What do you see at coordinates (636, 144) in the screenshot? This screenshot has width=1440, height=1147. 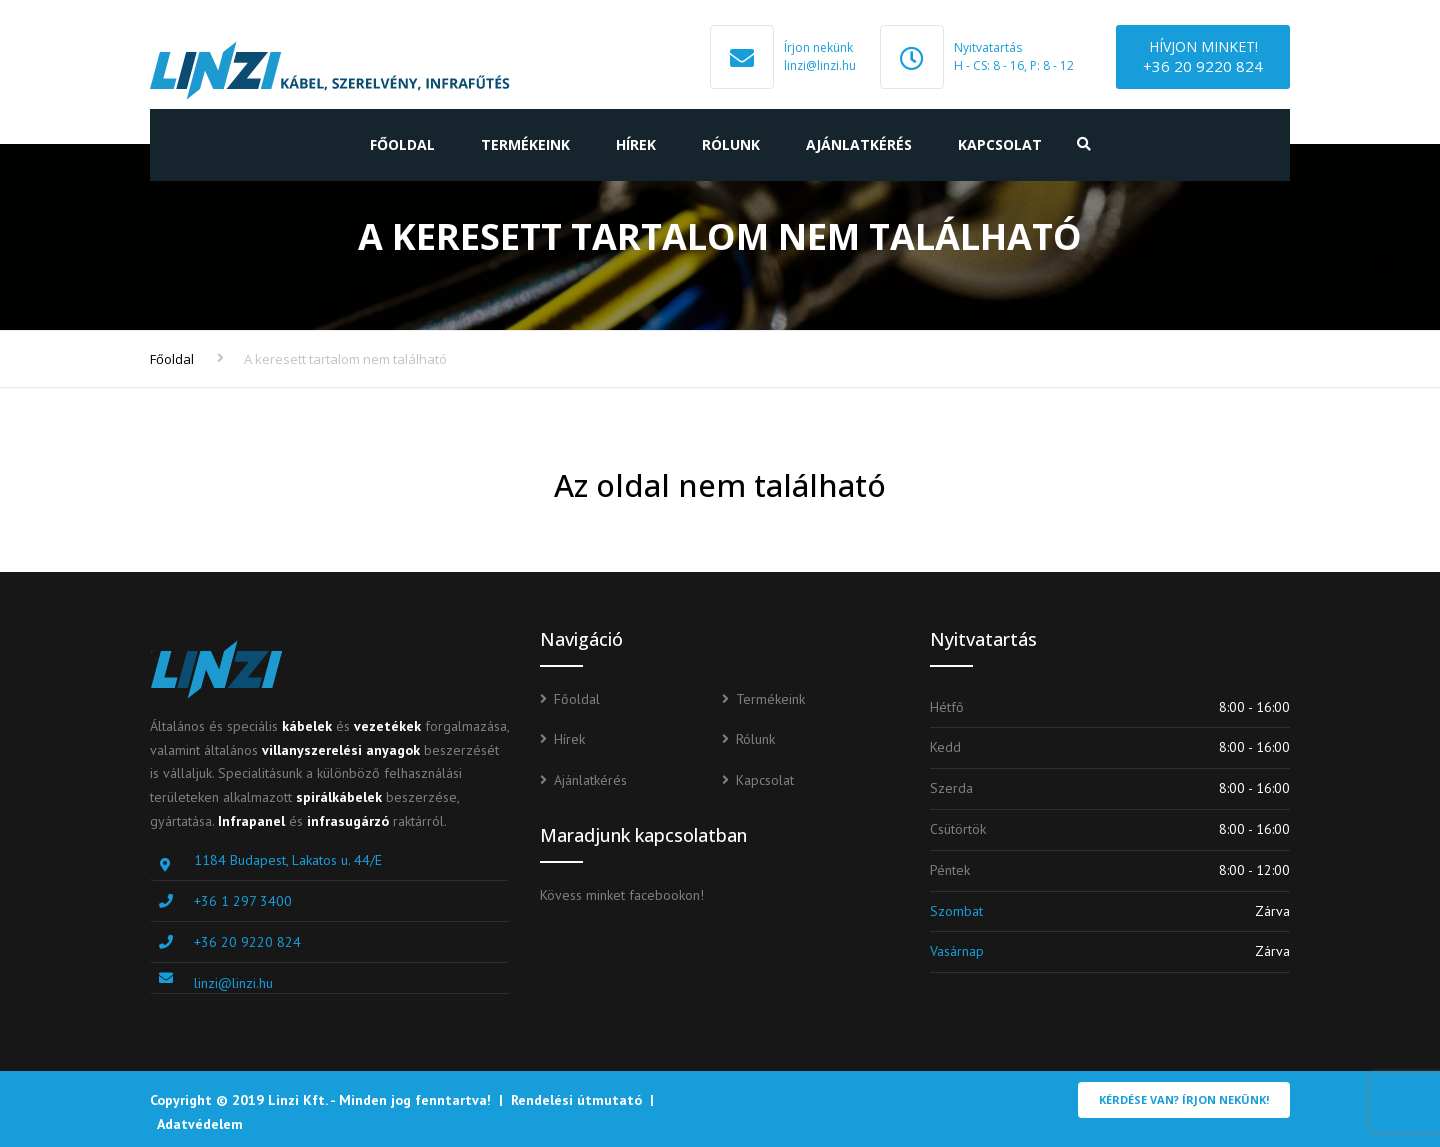 I see `Hírek` at bounding box center [636, 144].